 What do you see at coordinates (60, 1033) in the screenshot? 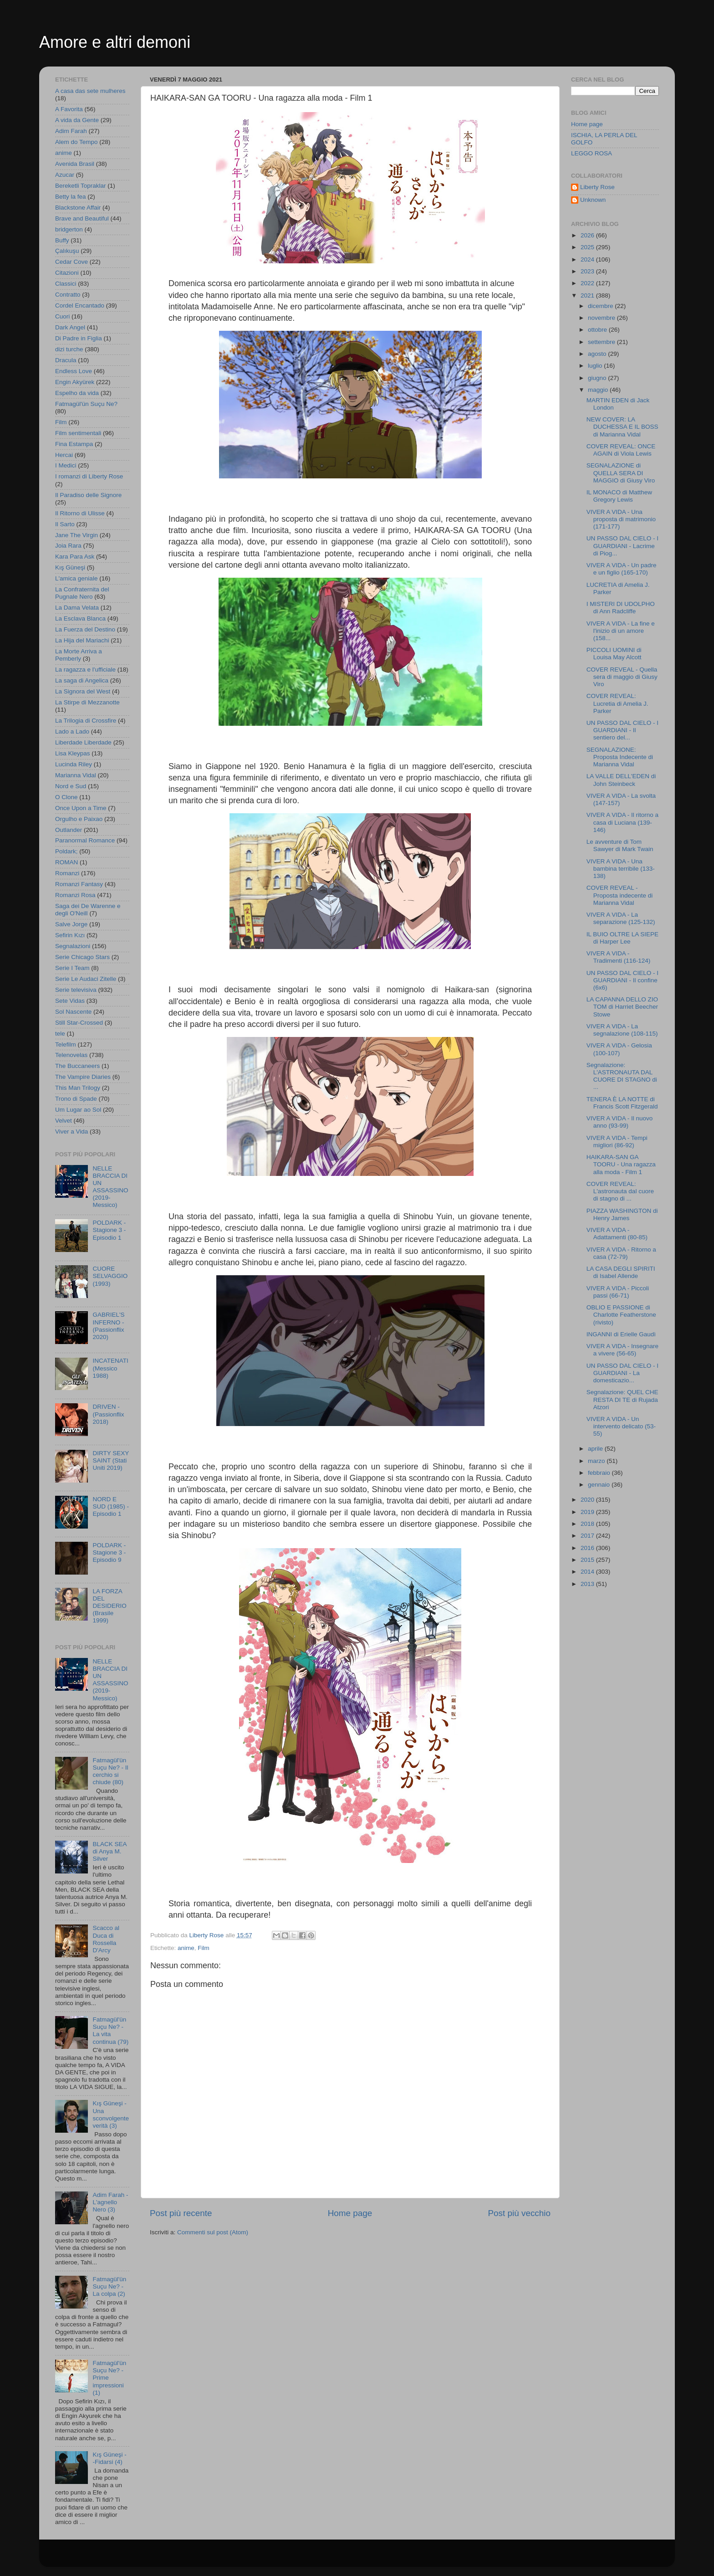
I see `tele` at bounding box center [60, 1033].